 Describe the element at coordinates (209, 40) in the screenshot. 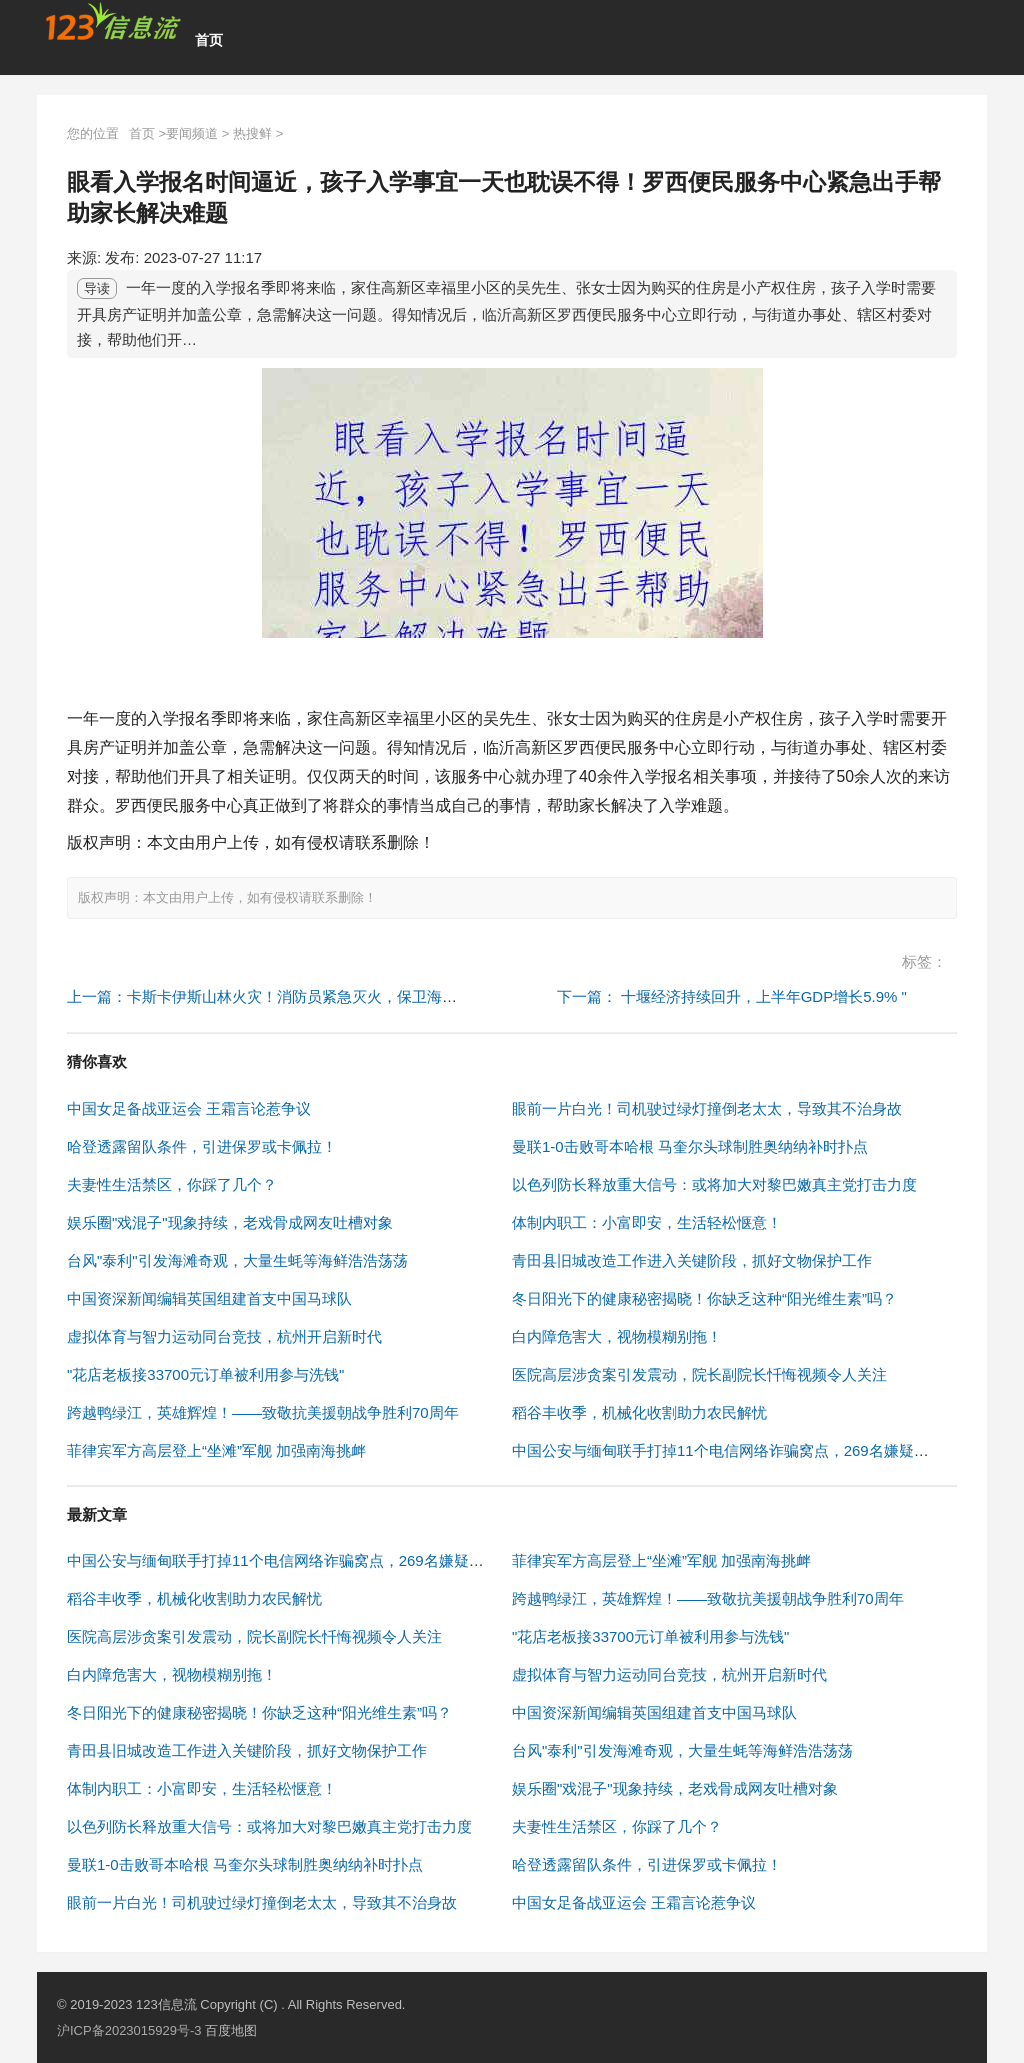

I see `首页` at that location.